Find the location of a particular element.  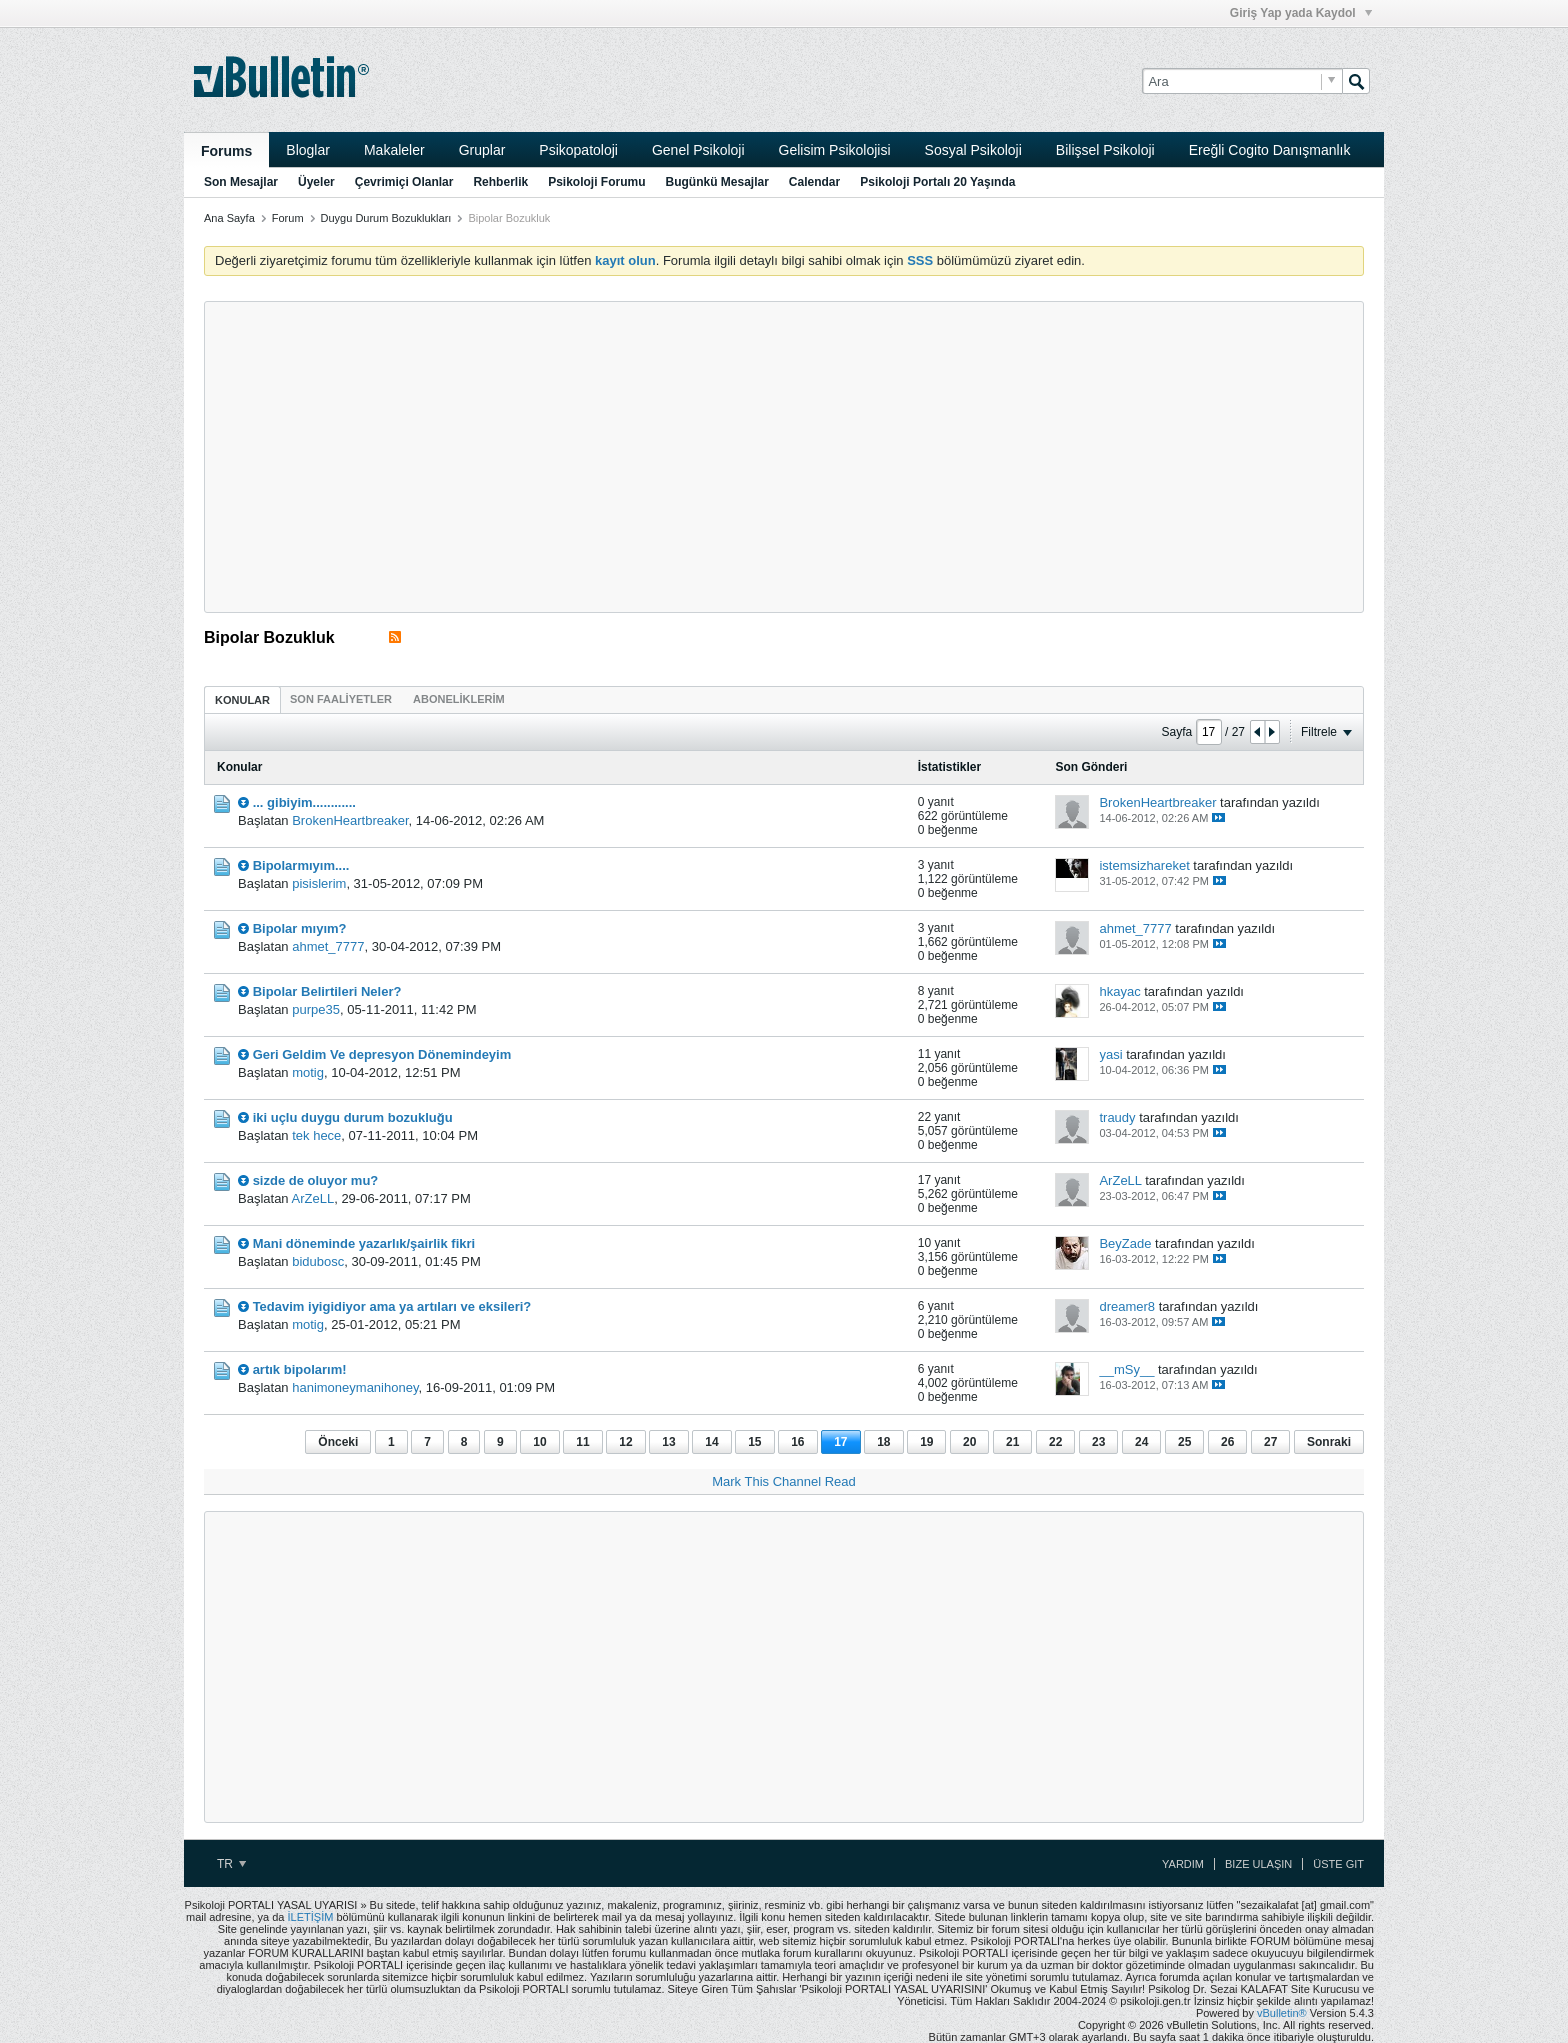

Tedavim iyigidiyor ama ya artıları ve eksileri? is located at coordinates (392, 1306).